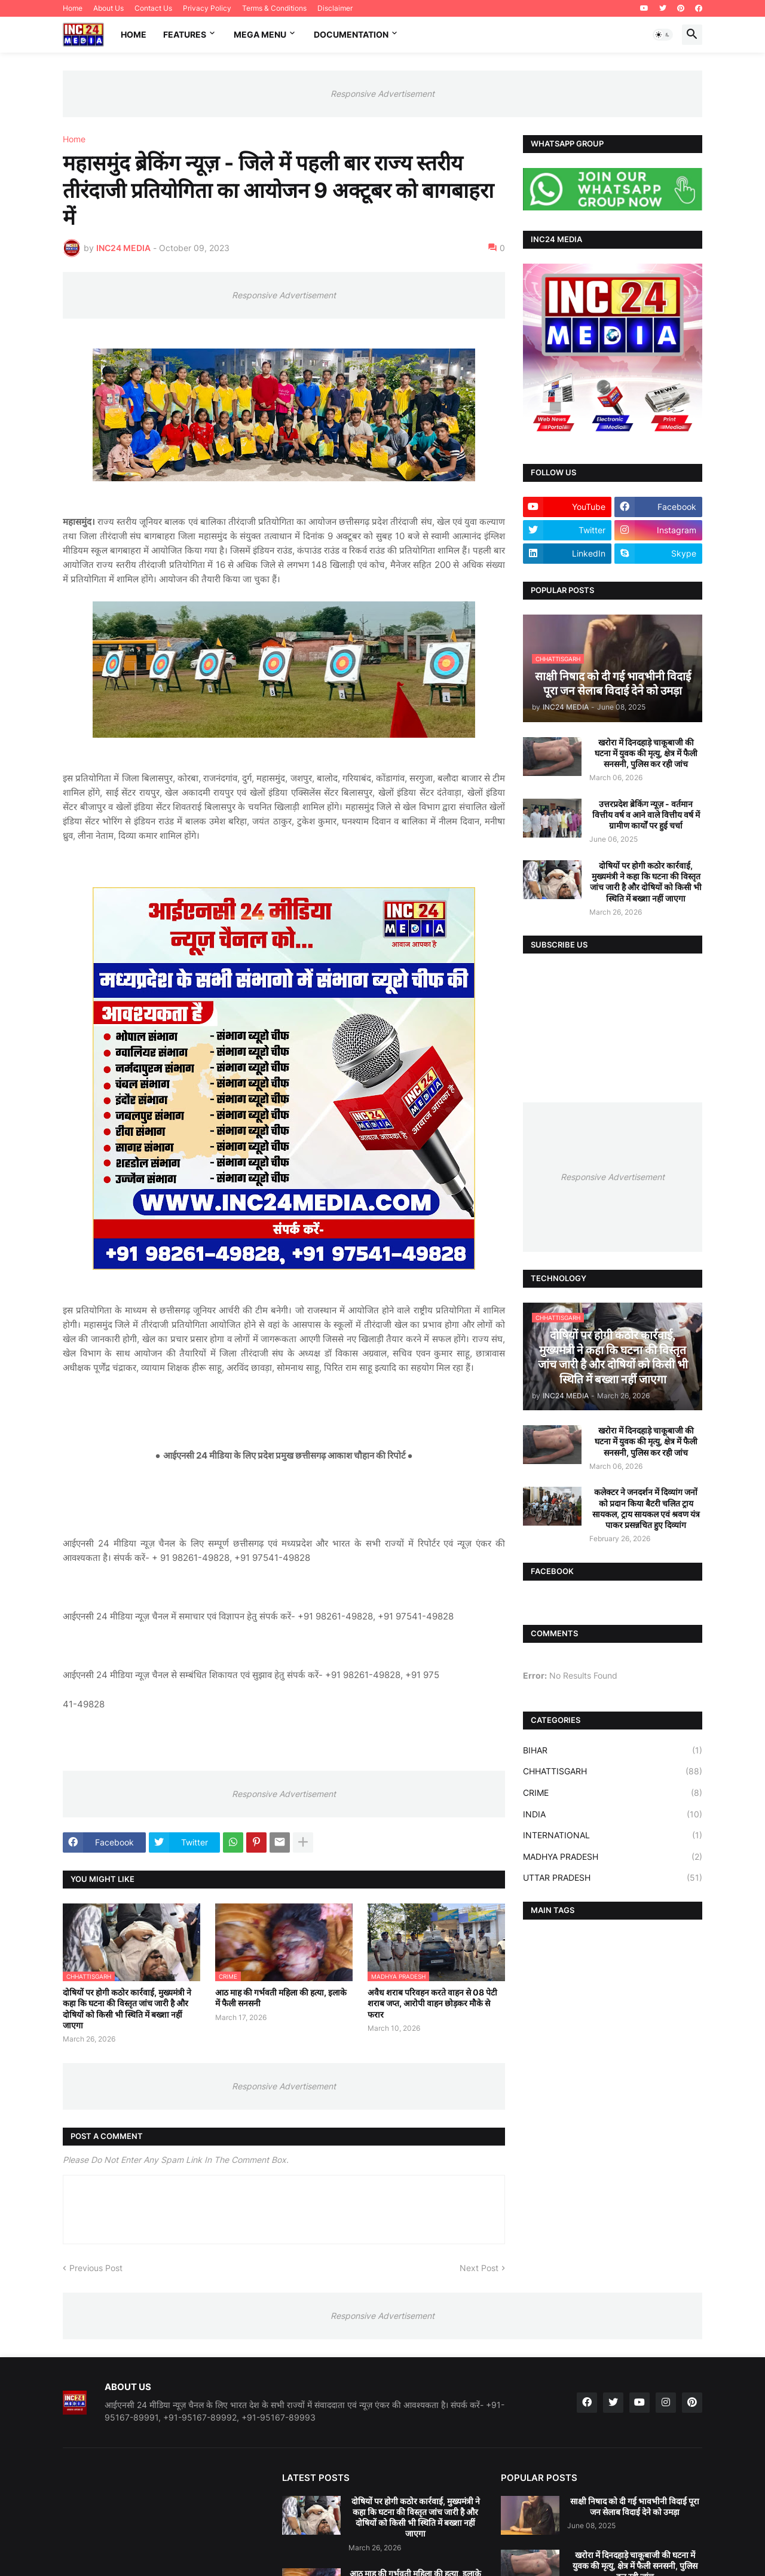 This screenshot has height=2576, width=765. Describe the element at coordinates (646, 814) in the screenshot. I see `उत्तरप्रदेश ब्रेकिंग न्यूज़ - वर्तमान वित्तीय वर्ष व आने वाले वित्तीय वर्ष में ग्रामीण कार्यों पर हुई चर्चा` at that location.